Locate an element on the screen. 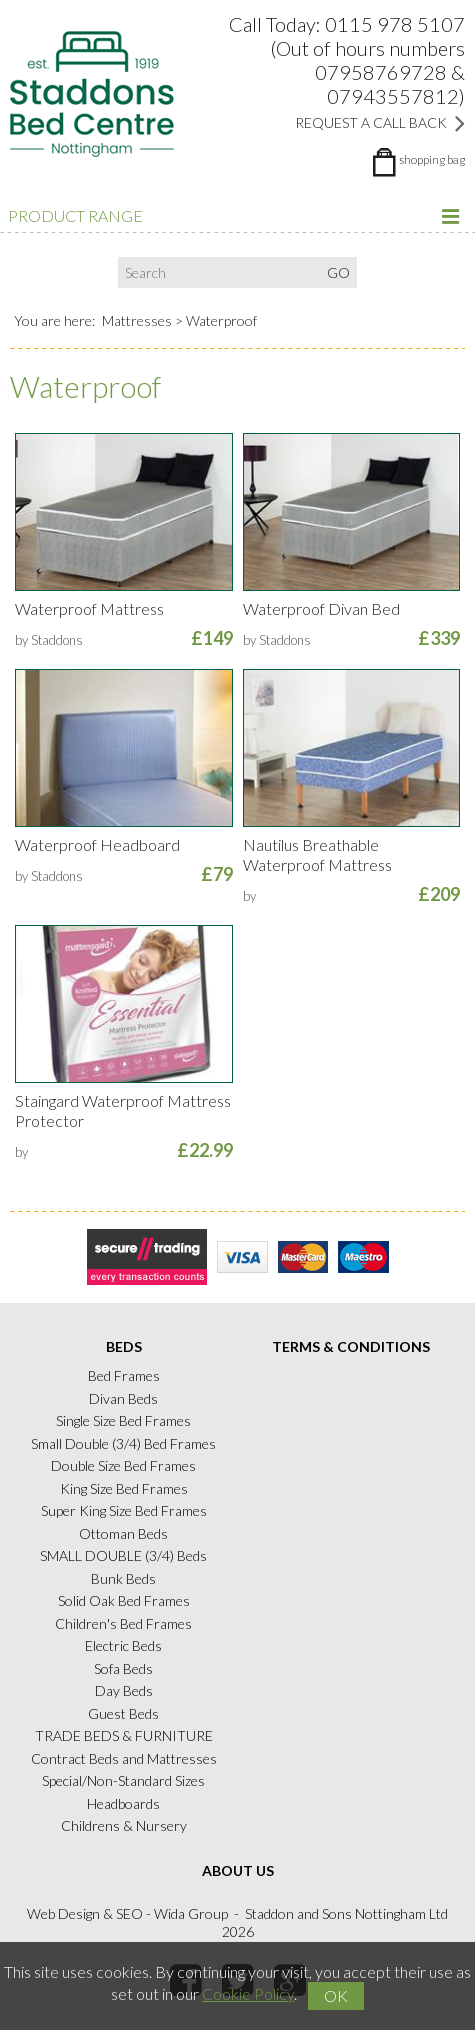 Image resolution: width=475 pixels, height=2030 pixels. Cookie Policy is located at coordinates (248, 1993).